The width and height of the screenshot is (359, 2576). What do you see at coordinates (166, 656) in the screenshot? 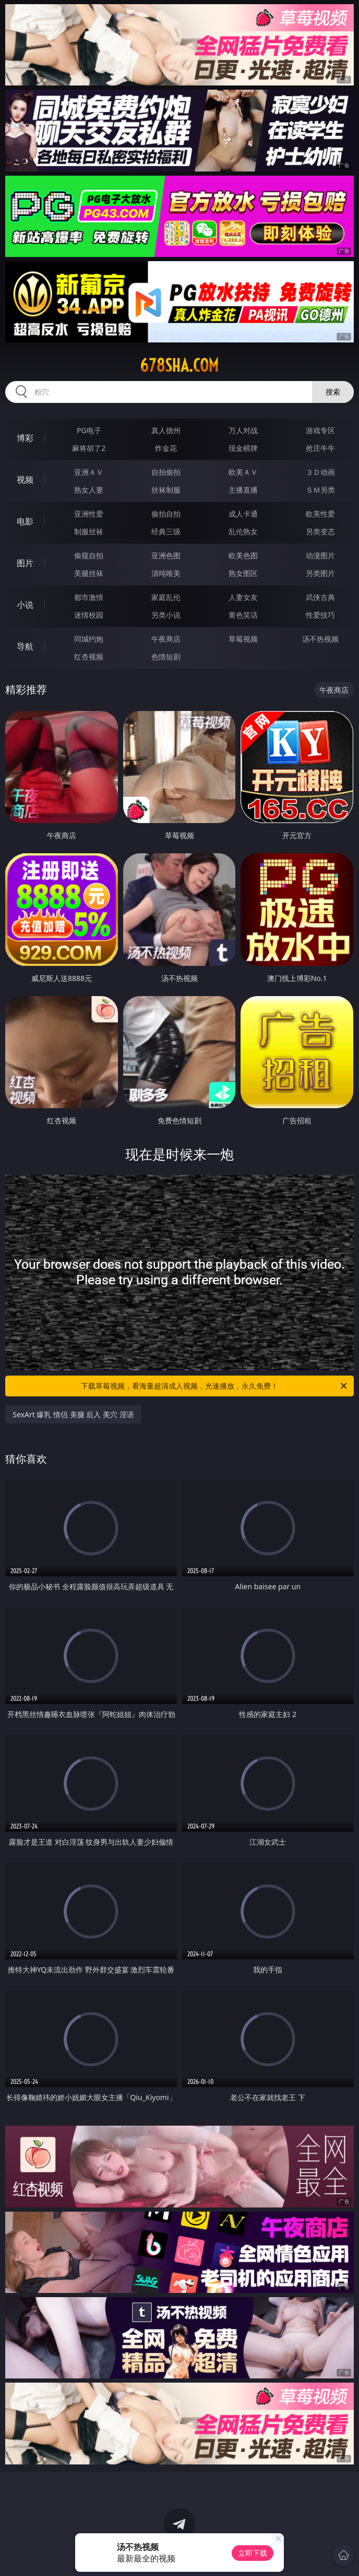
I see `色情短剧` at bounding box center [166, 656].